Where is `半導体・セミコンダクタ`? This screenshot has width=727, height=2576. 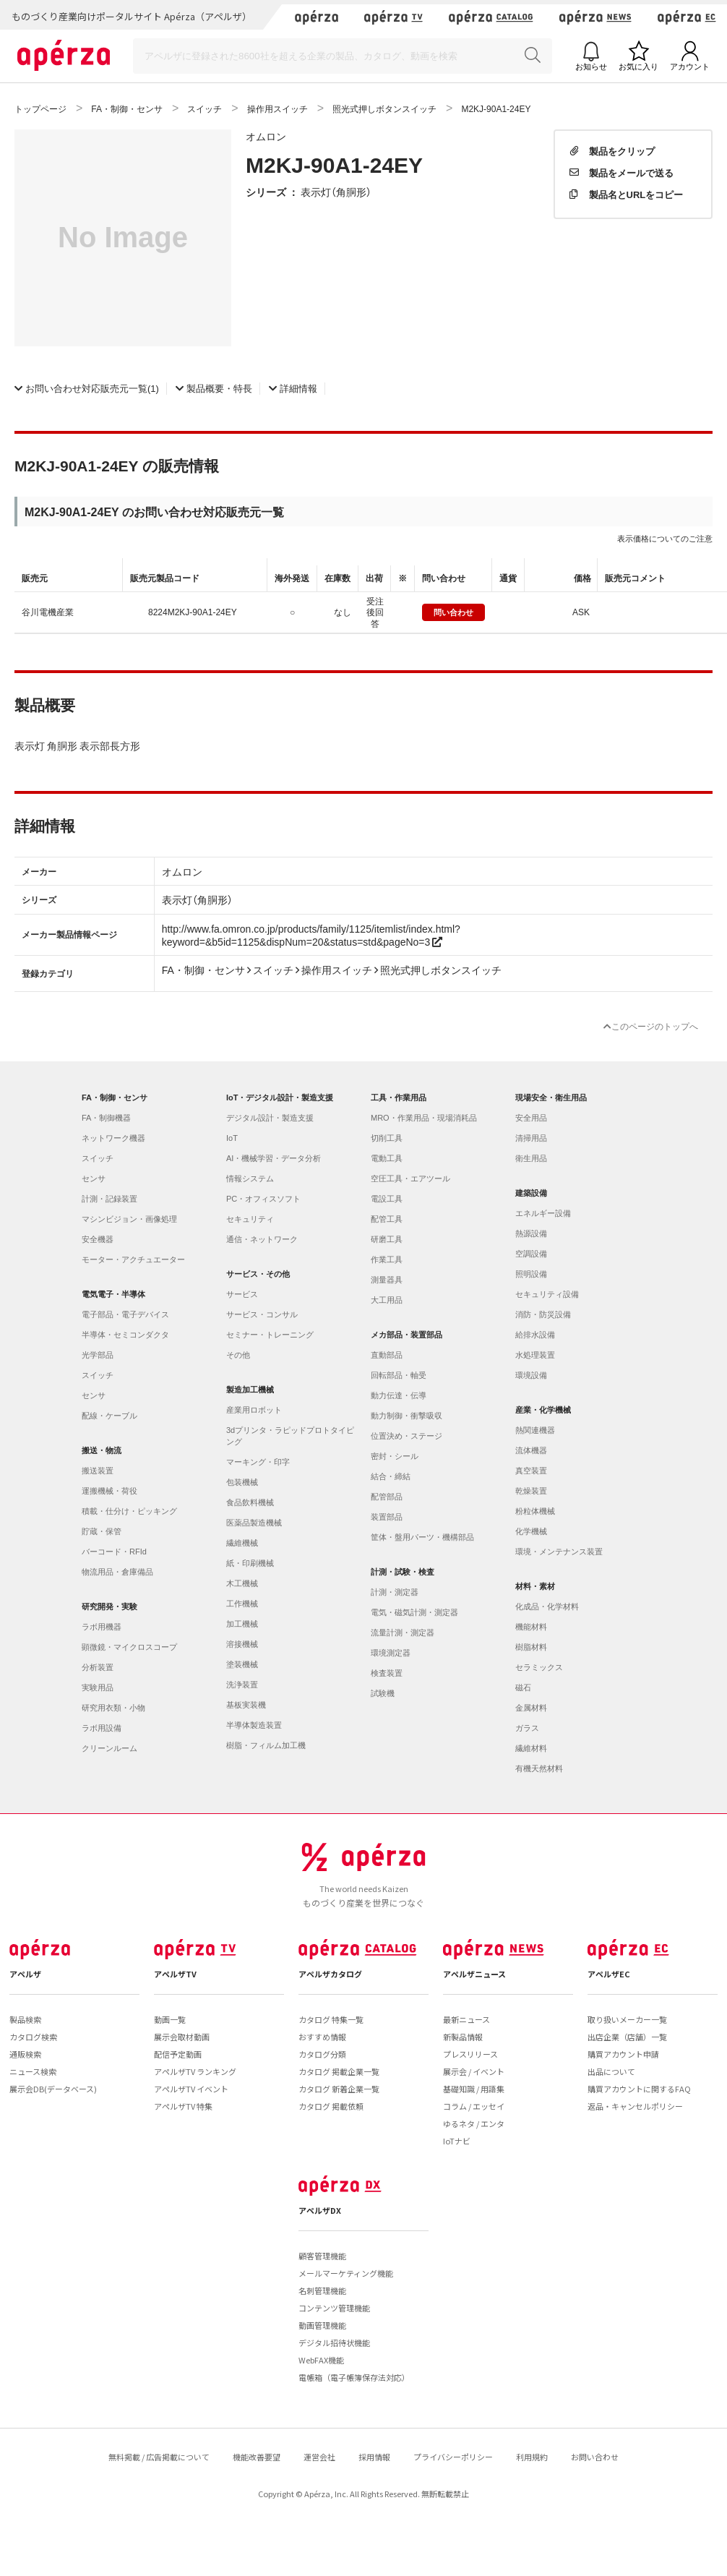
半導体・セミコンダクタ is located at coordinates (125, 1334).